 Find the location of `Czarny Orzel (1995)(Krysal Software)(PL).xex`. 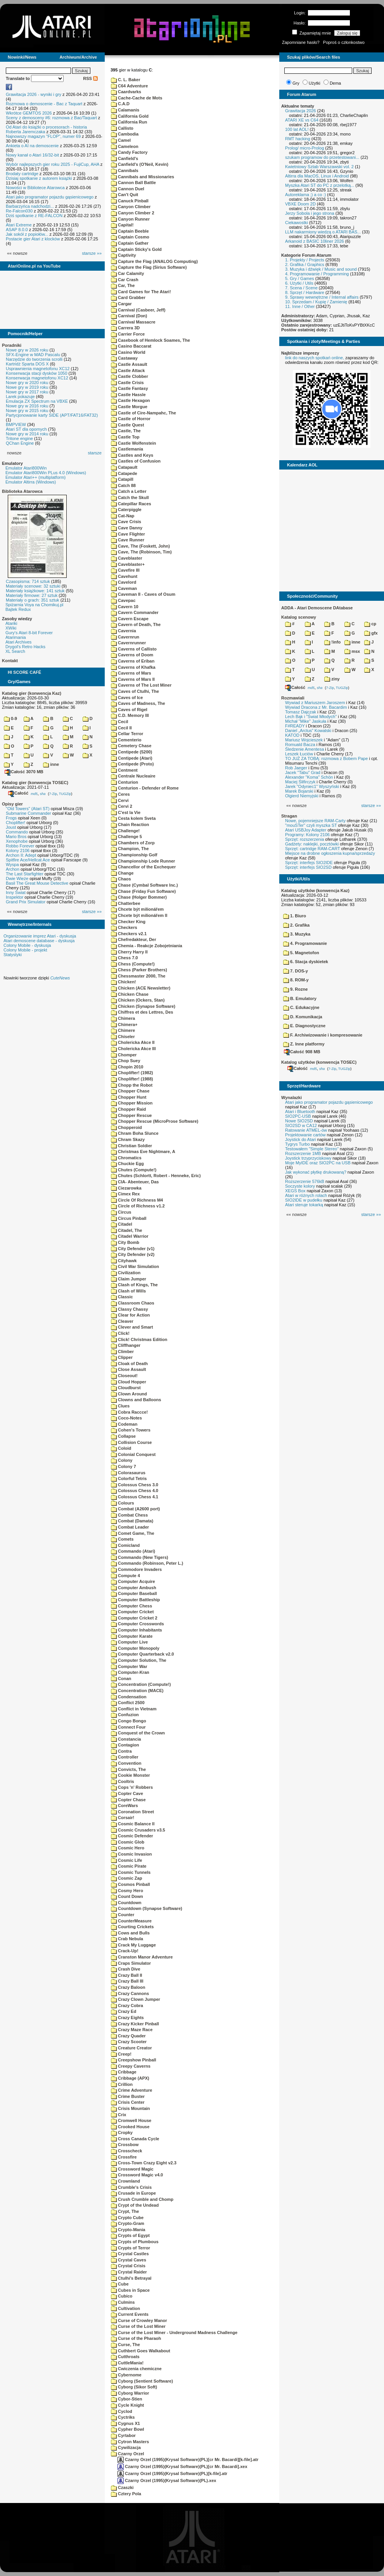

Czarny Orzel (1995)(Krysal Software)(PL).xex is located at coordinates (167, 2480).